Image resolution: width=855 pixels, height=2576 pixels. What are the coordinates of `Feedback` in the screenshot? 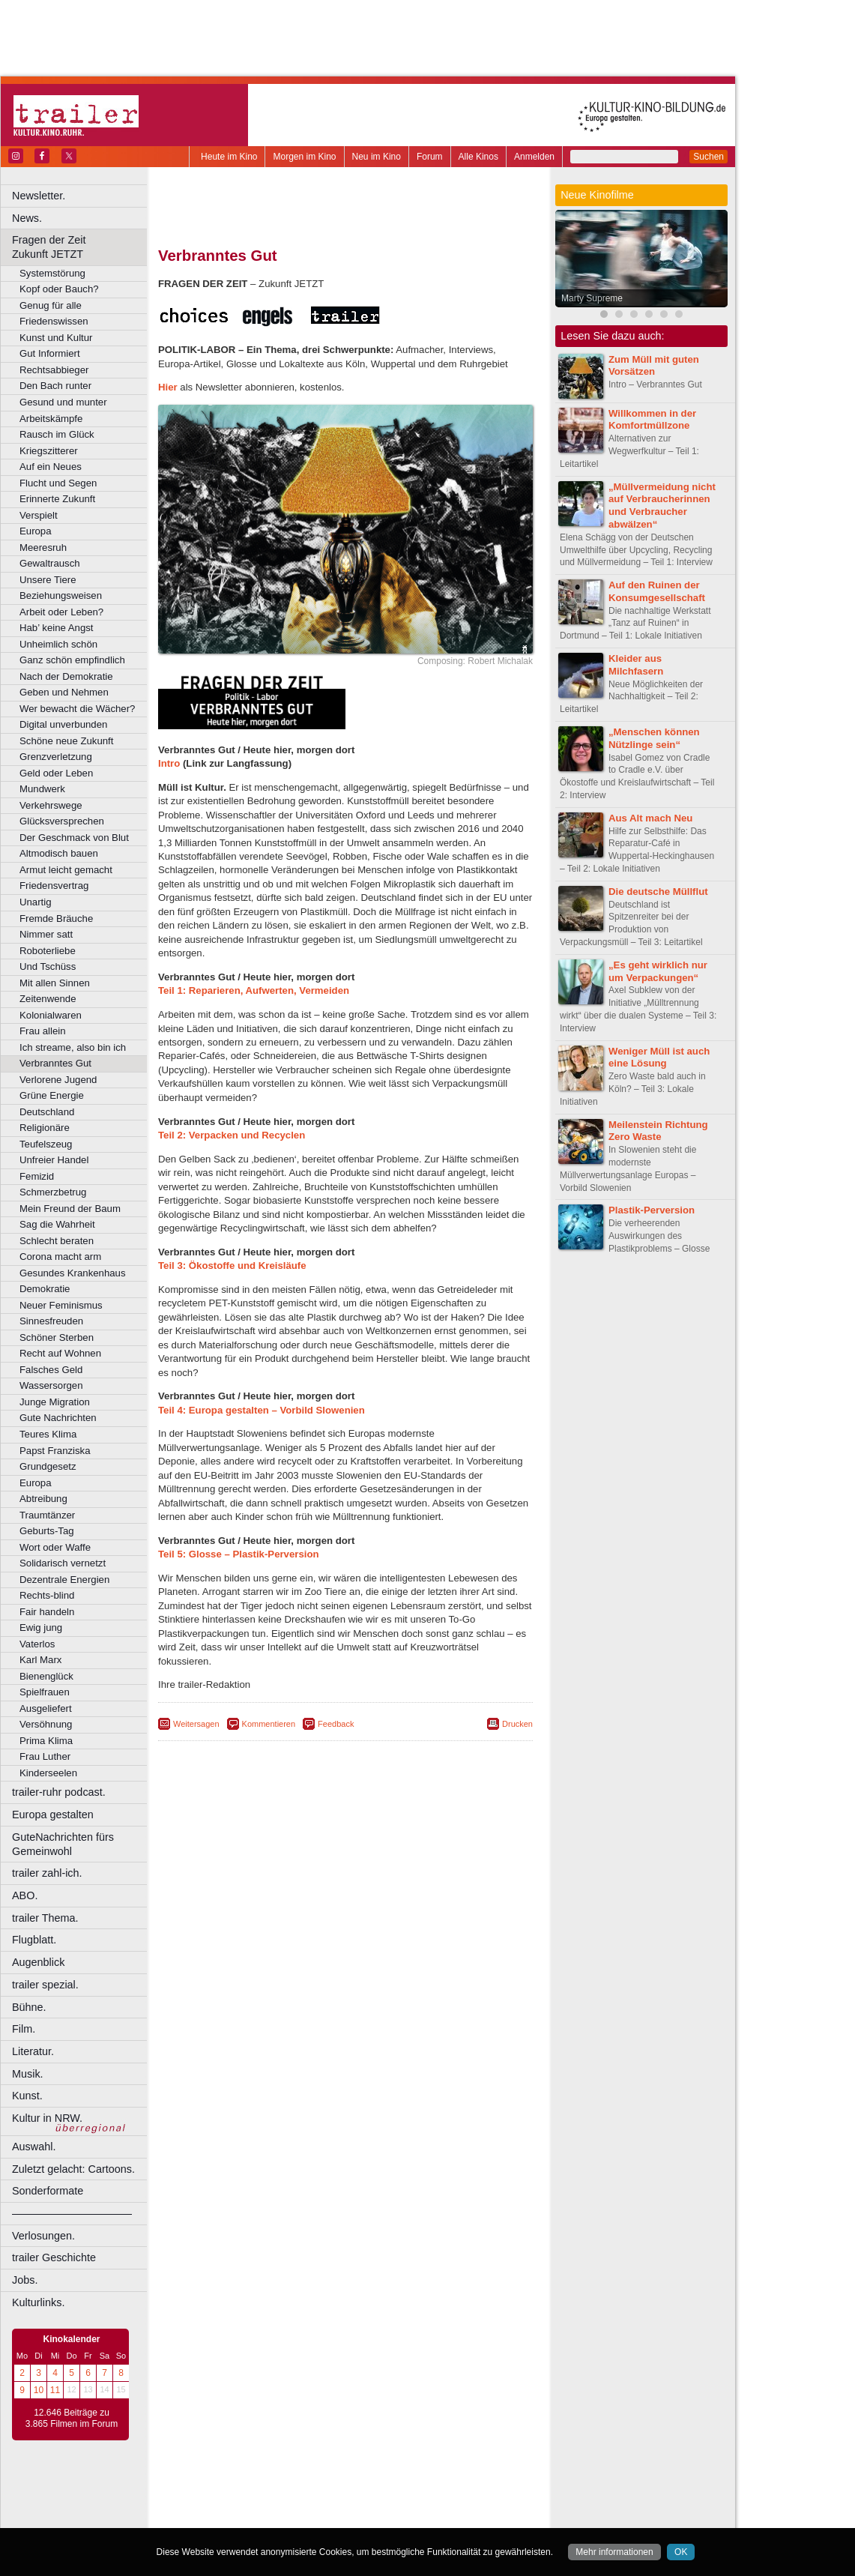 It's located at (336, 1723).